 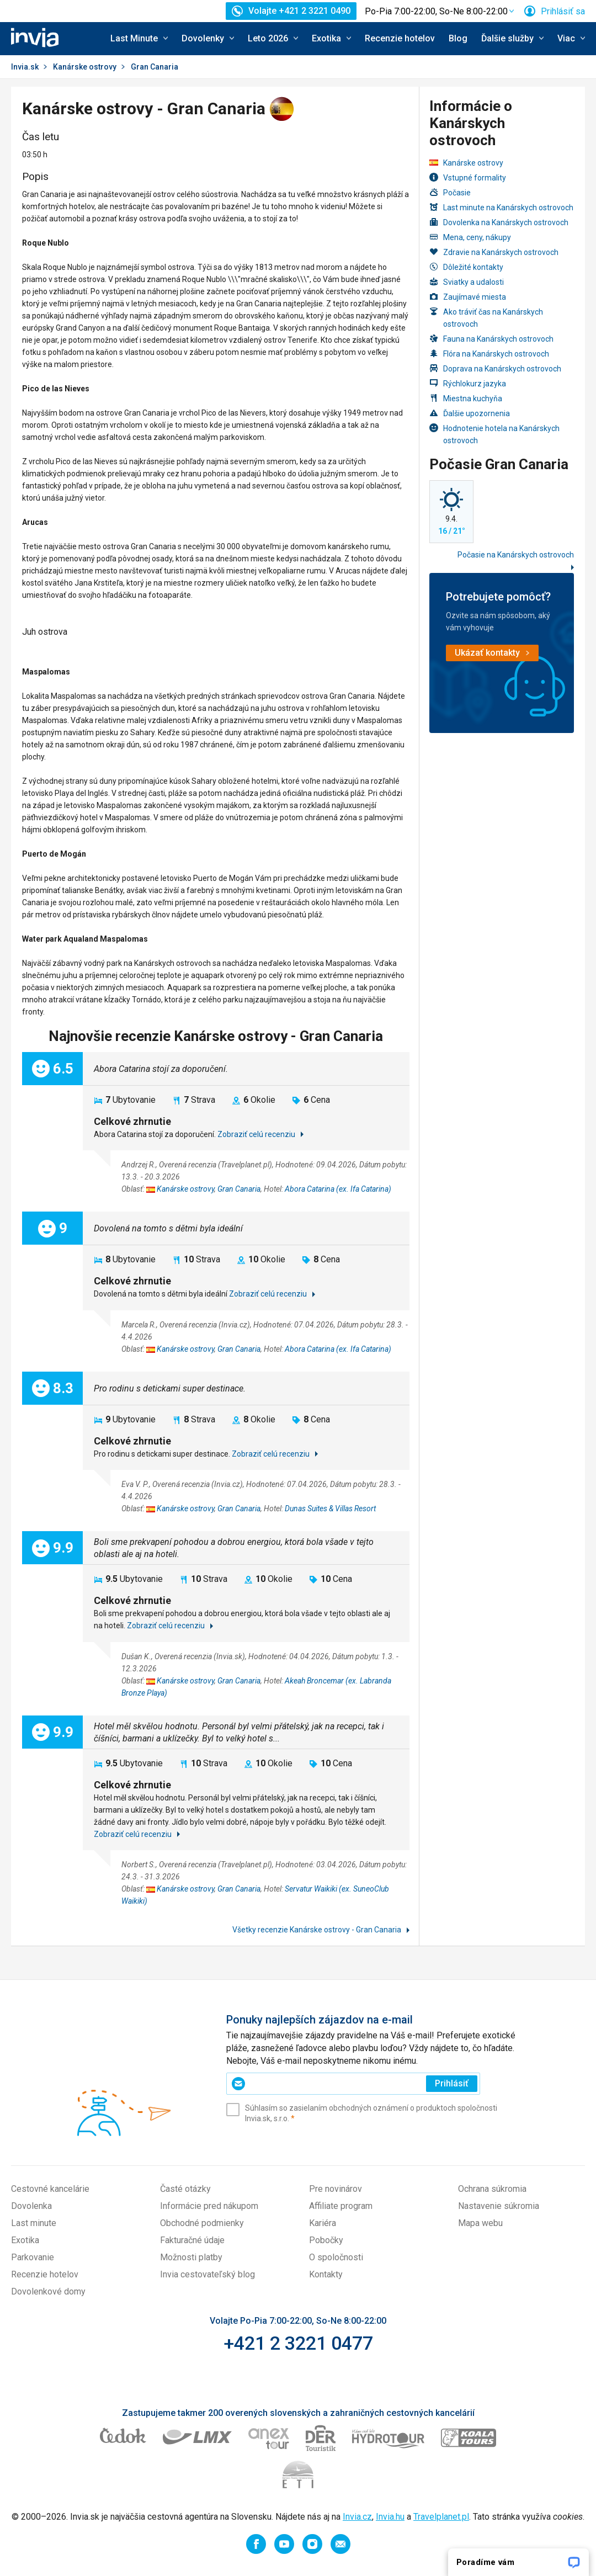 I want to click on Affiliate program, so click(x=340, y=2206).